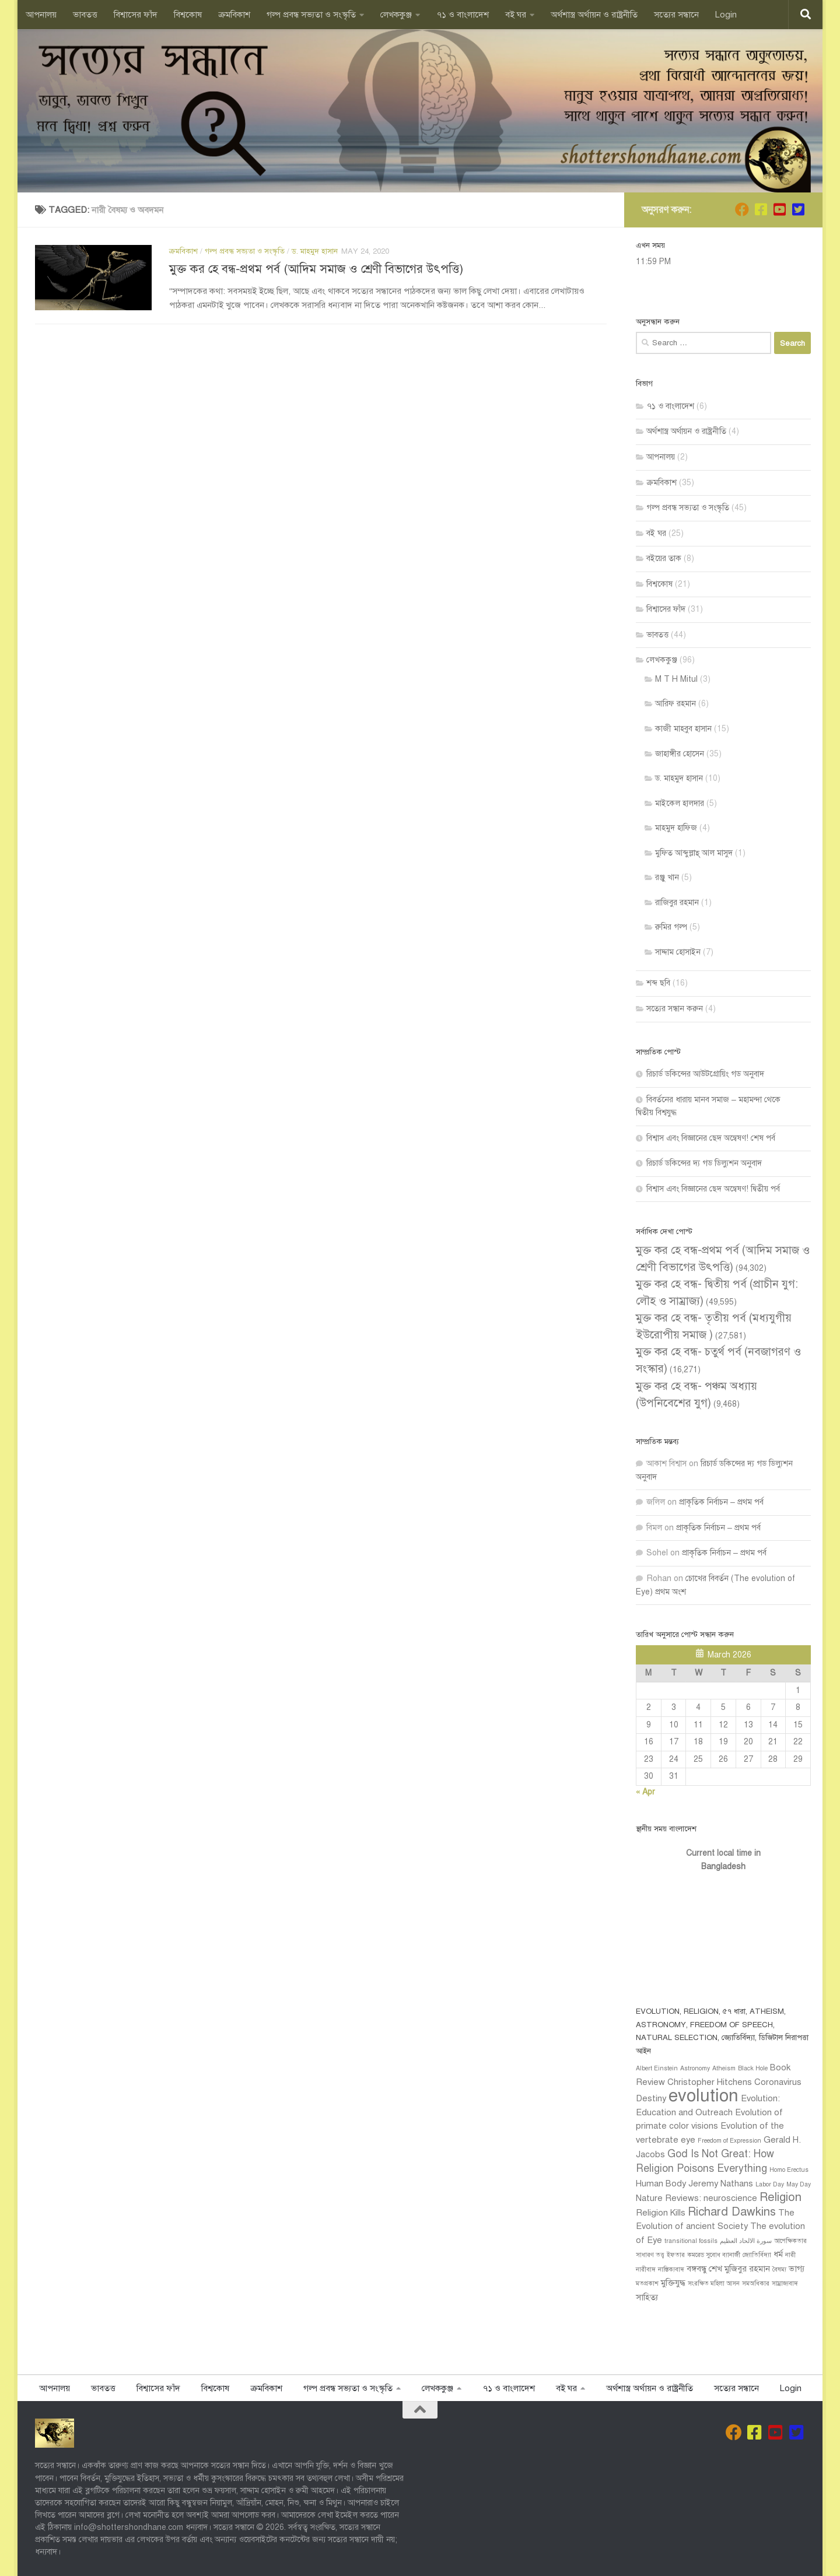 This screenshot has height=2576, width=840. I want to click on অর্থশাস্ত্র অর্থায়ন ও রাষ্ট্রনীতি, so click(594, 14).